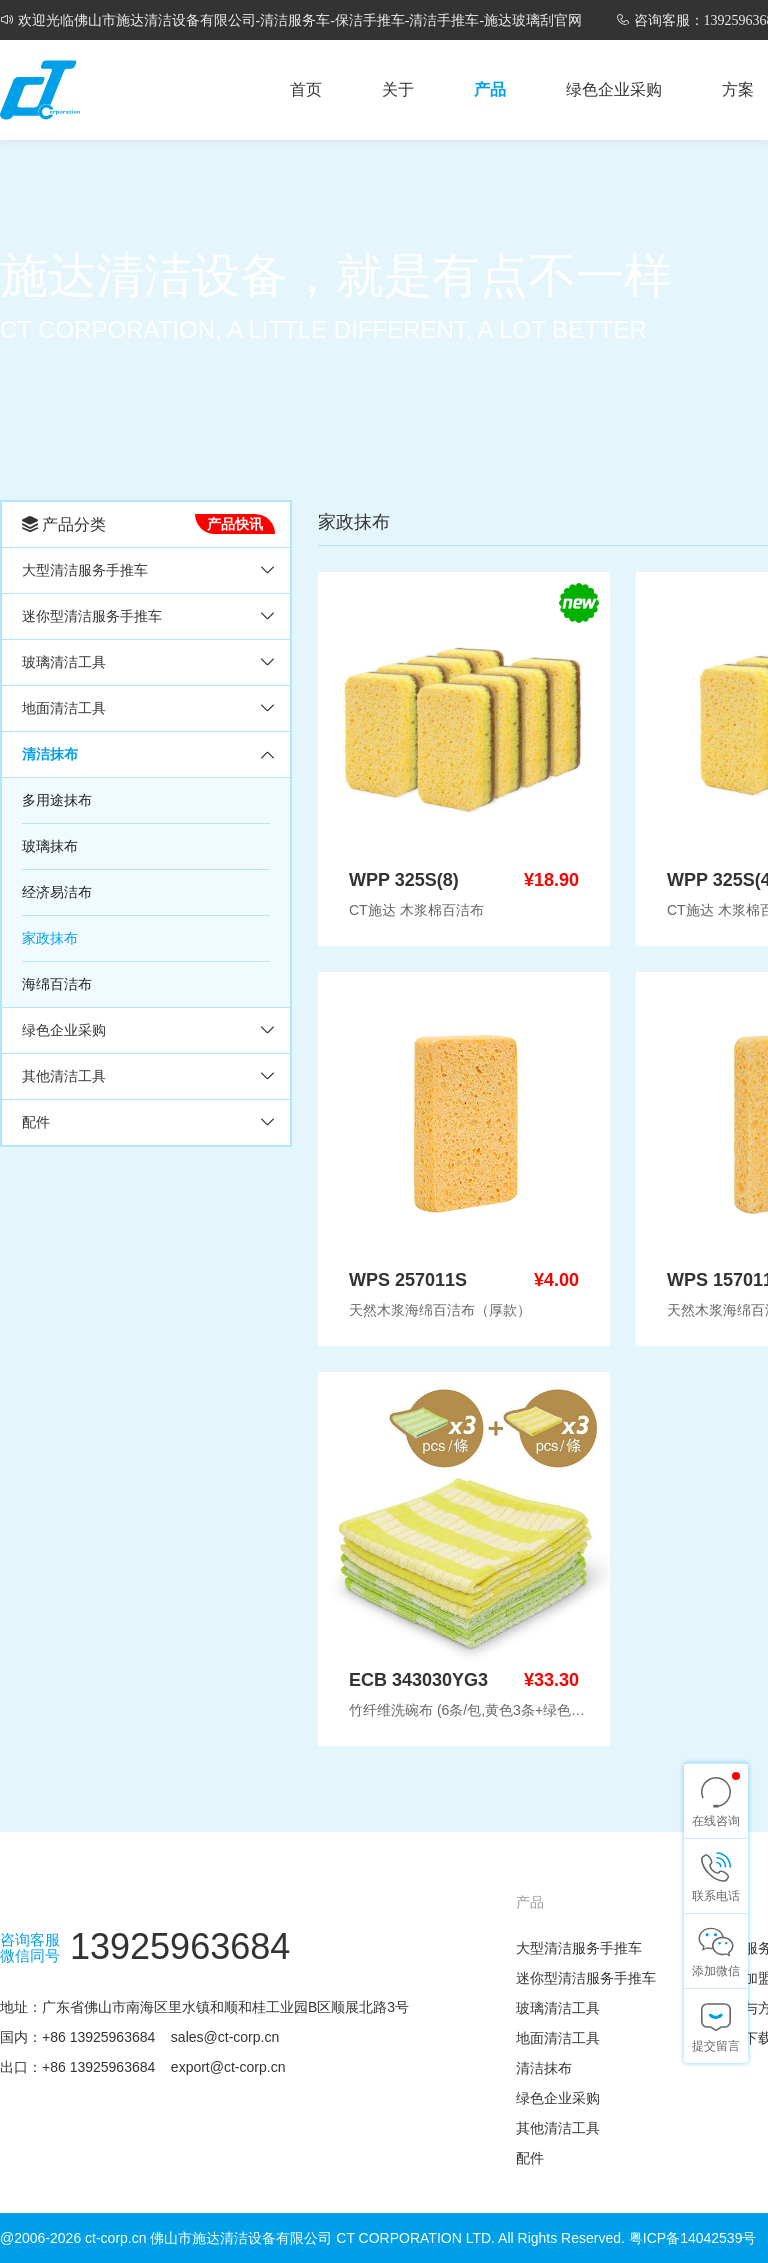  Describe the element at coordinates (57, 892) in the screenshot. I see `经济易洁布` at that location.